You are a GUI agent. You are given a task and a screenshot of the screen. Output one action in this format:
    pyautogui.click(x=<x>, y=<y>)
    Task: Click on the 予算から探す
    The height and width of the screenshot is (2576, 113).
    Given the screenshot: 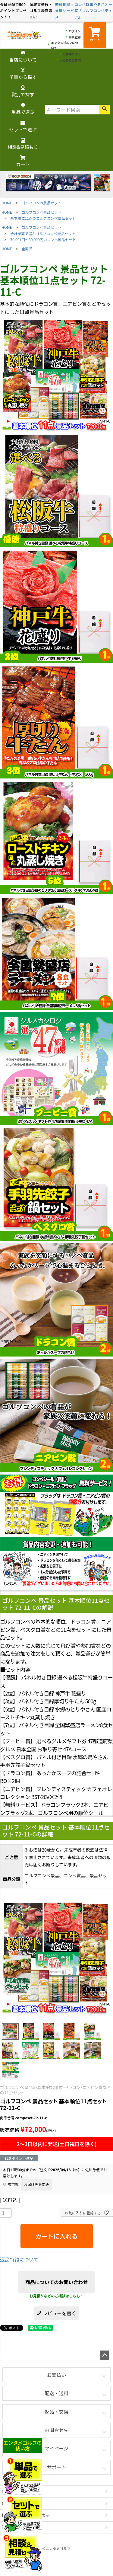 What is the action you would take?
    pyautogui.click(x=22, y=74)
    